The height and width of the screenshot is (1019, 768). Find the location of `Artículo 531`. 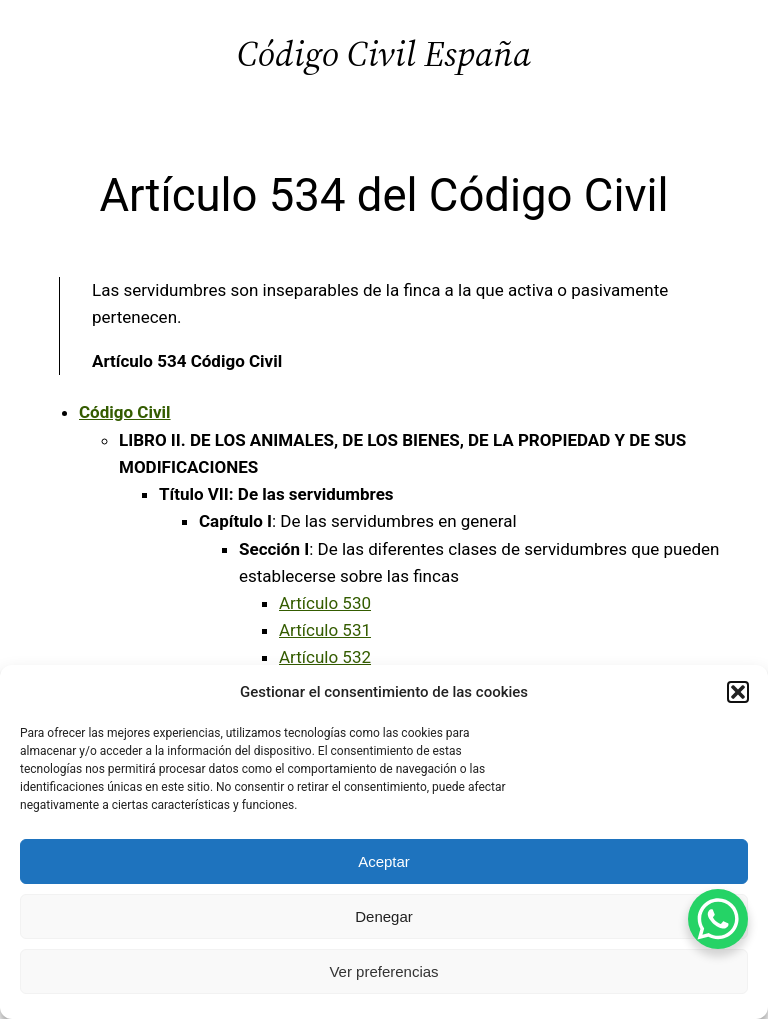

Artículo 531 is located at coordinates (325, 630).